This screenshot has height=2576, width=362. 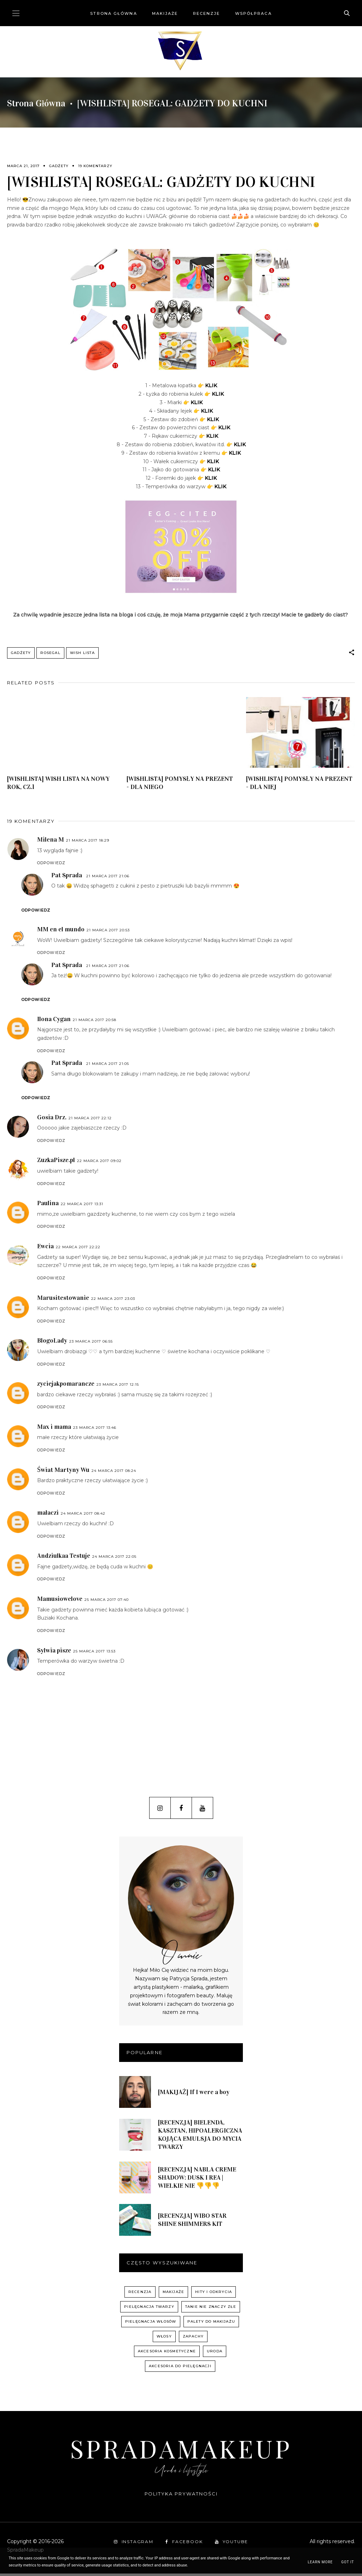 I want to click on Ewcia, so click(x=45, y=1248).